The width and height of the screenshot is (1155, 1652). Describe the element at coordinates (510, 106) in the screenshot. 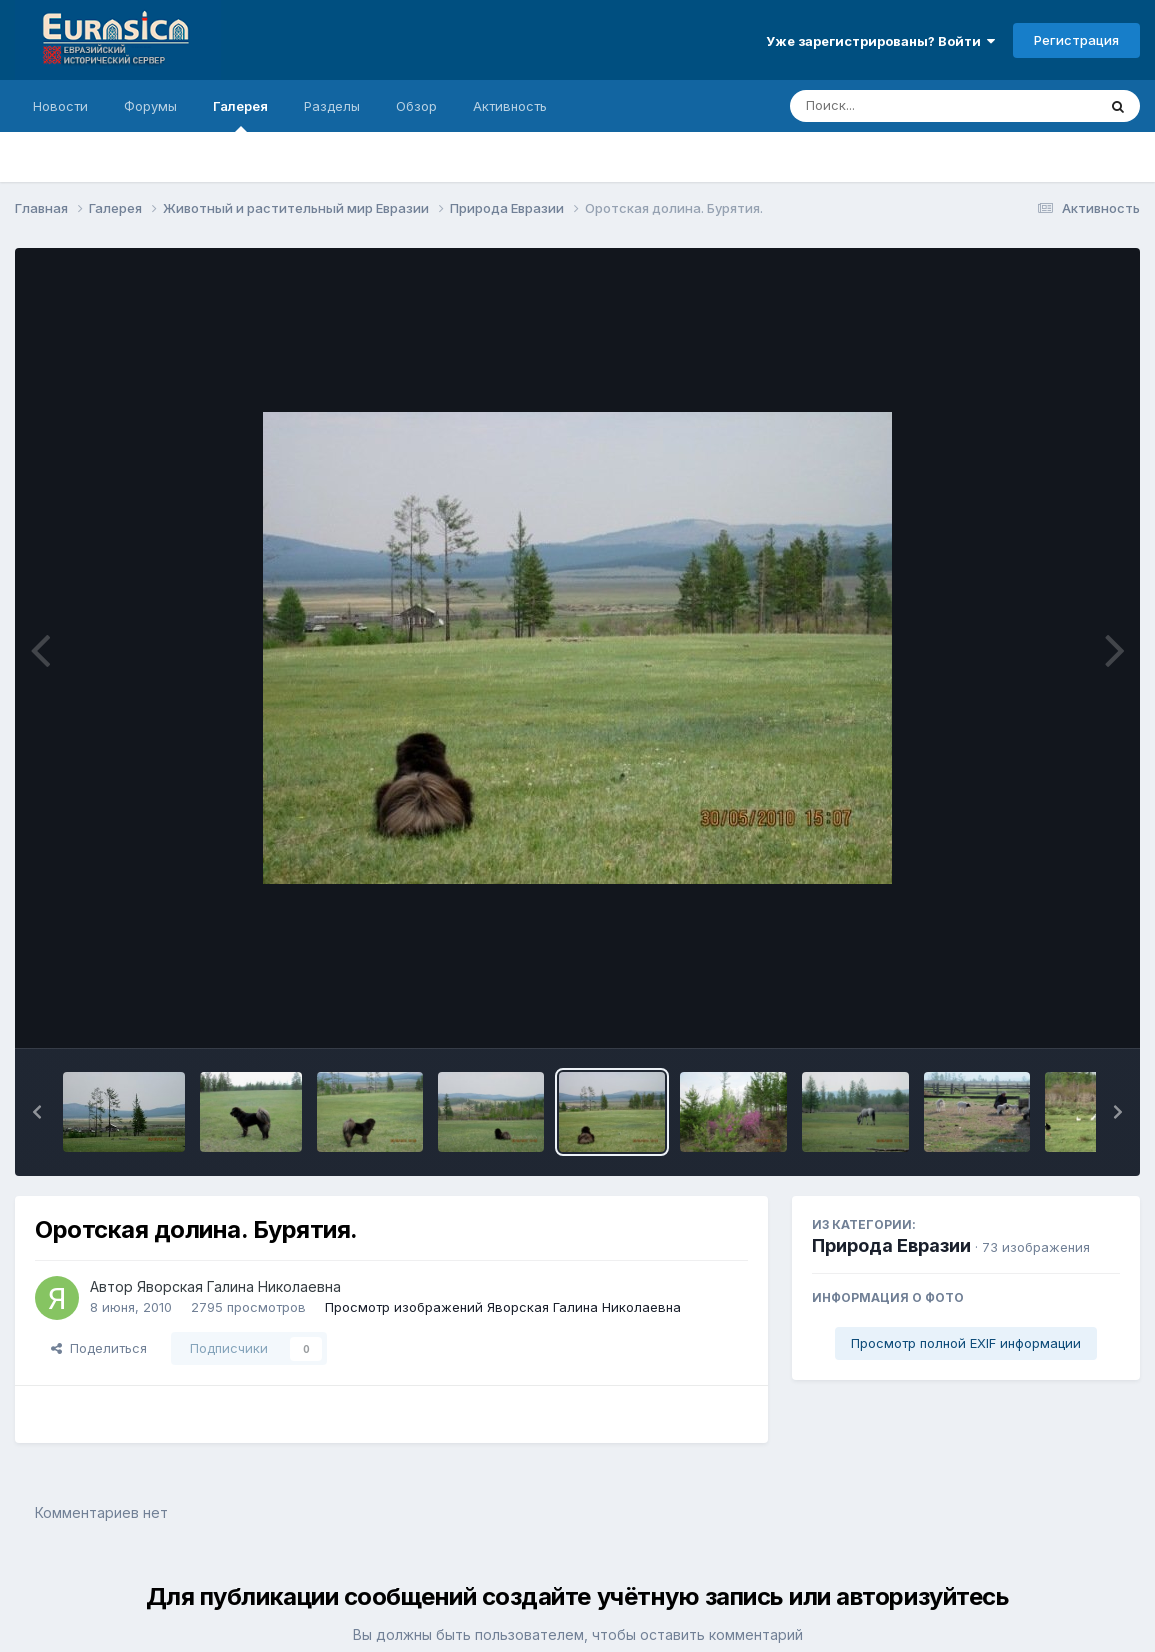

I see `Активность` at that location.